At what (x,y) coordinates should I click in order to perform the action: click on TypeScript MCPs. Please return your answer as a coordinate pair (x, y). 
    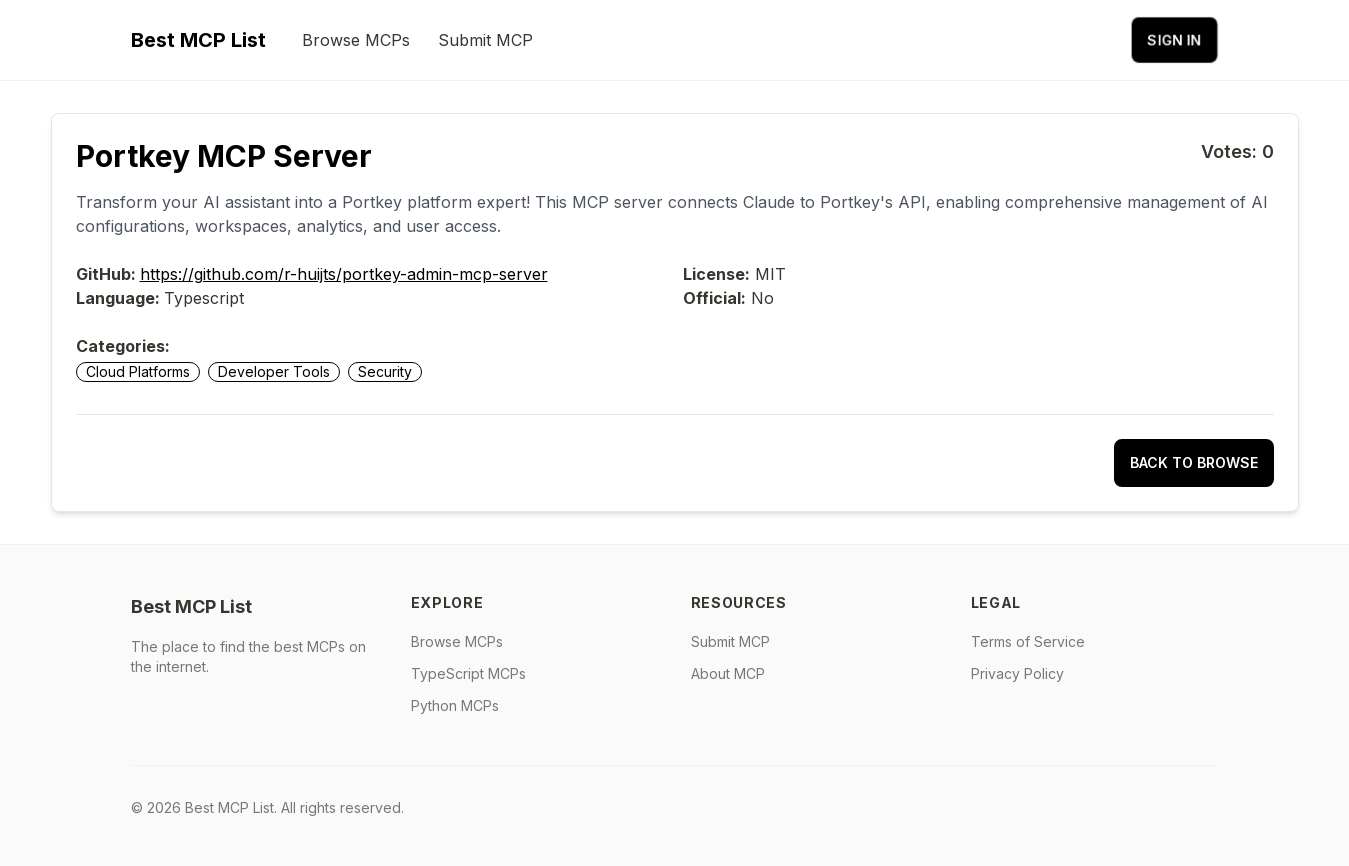
    Looking at the image, I should click on (468, 673).